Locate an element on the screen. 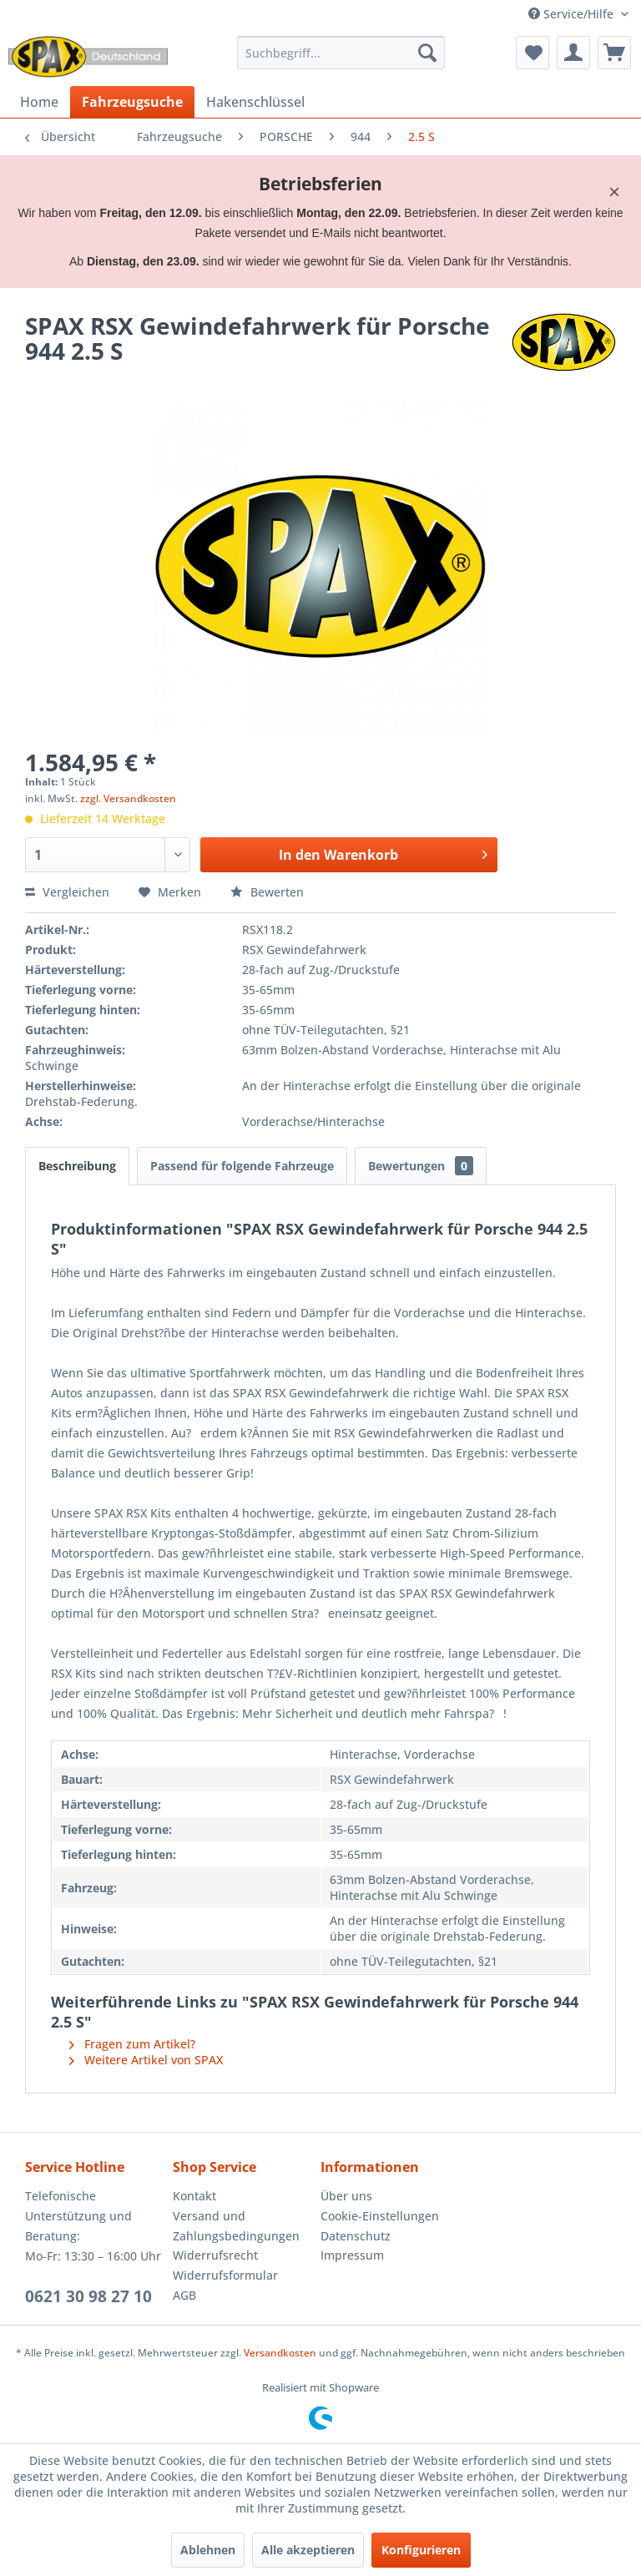 The height and width of the screenshot is (2576, 641). Versandkosten is located at coordinates (280, 2353).